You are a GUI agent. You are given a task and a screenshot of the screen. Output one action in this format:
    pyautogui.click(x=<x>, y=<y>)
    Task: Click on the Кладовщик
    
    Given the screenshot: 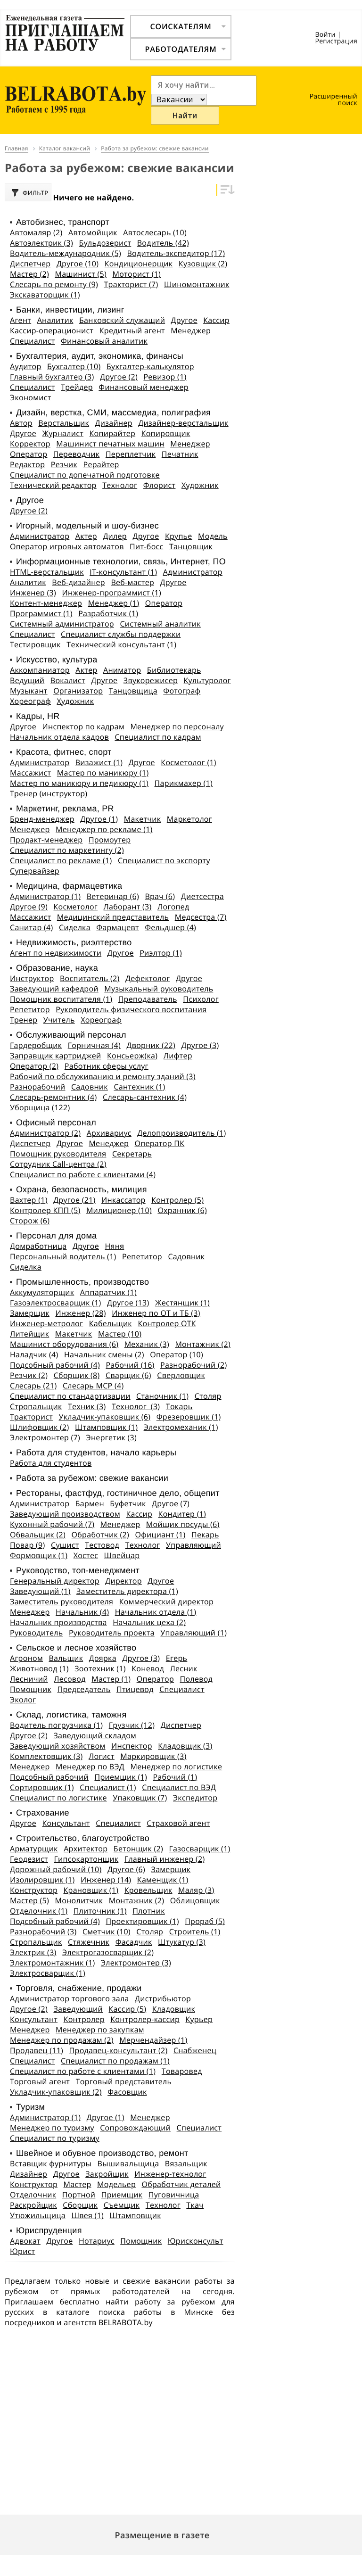 What is the action you would take?
    pyautogui.click(x=173, y=2008)
    